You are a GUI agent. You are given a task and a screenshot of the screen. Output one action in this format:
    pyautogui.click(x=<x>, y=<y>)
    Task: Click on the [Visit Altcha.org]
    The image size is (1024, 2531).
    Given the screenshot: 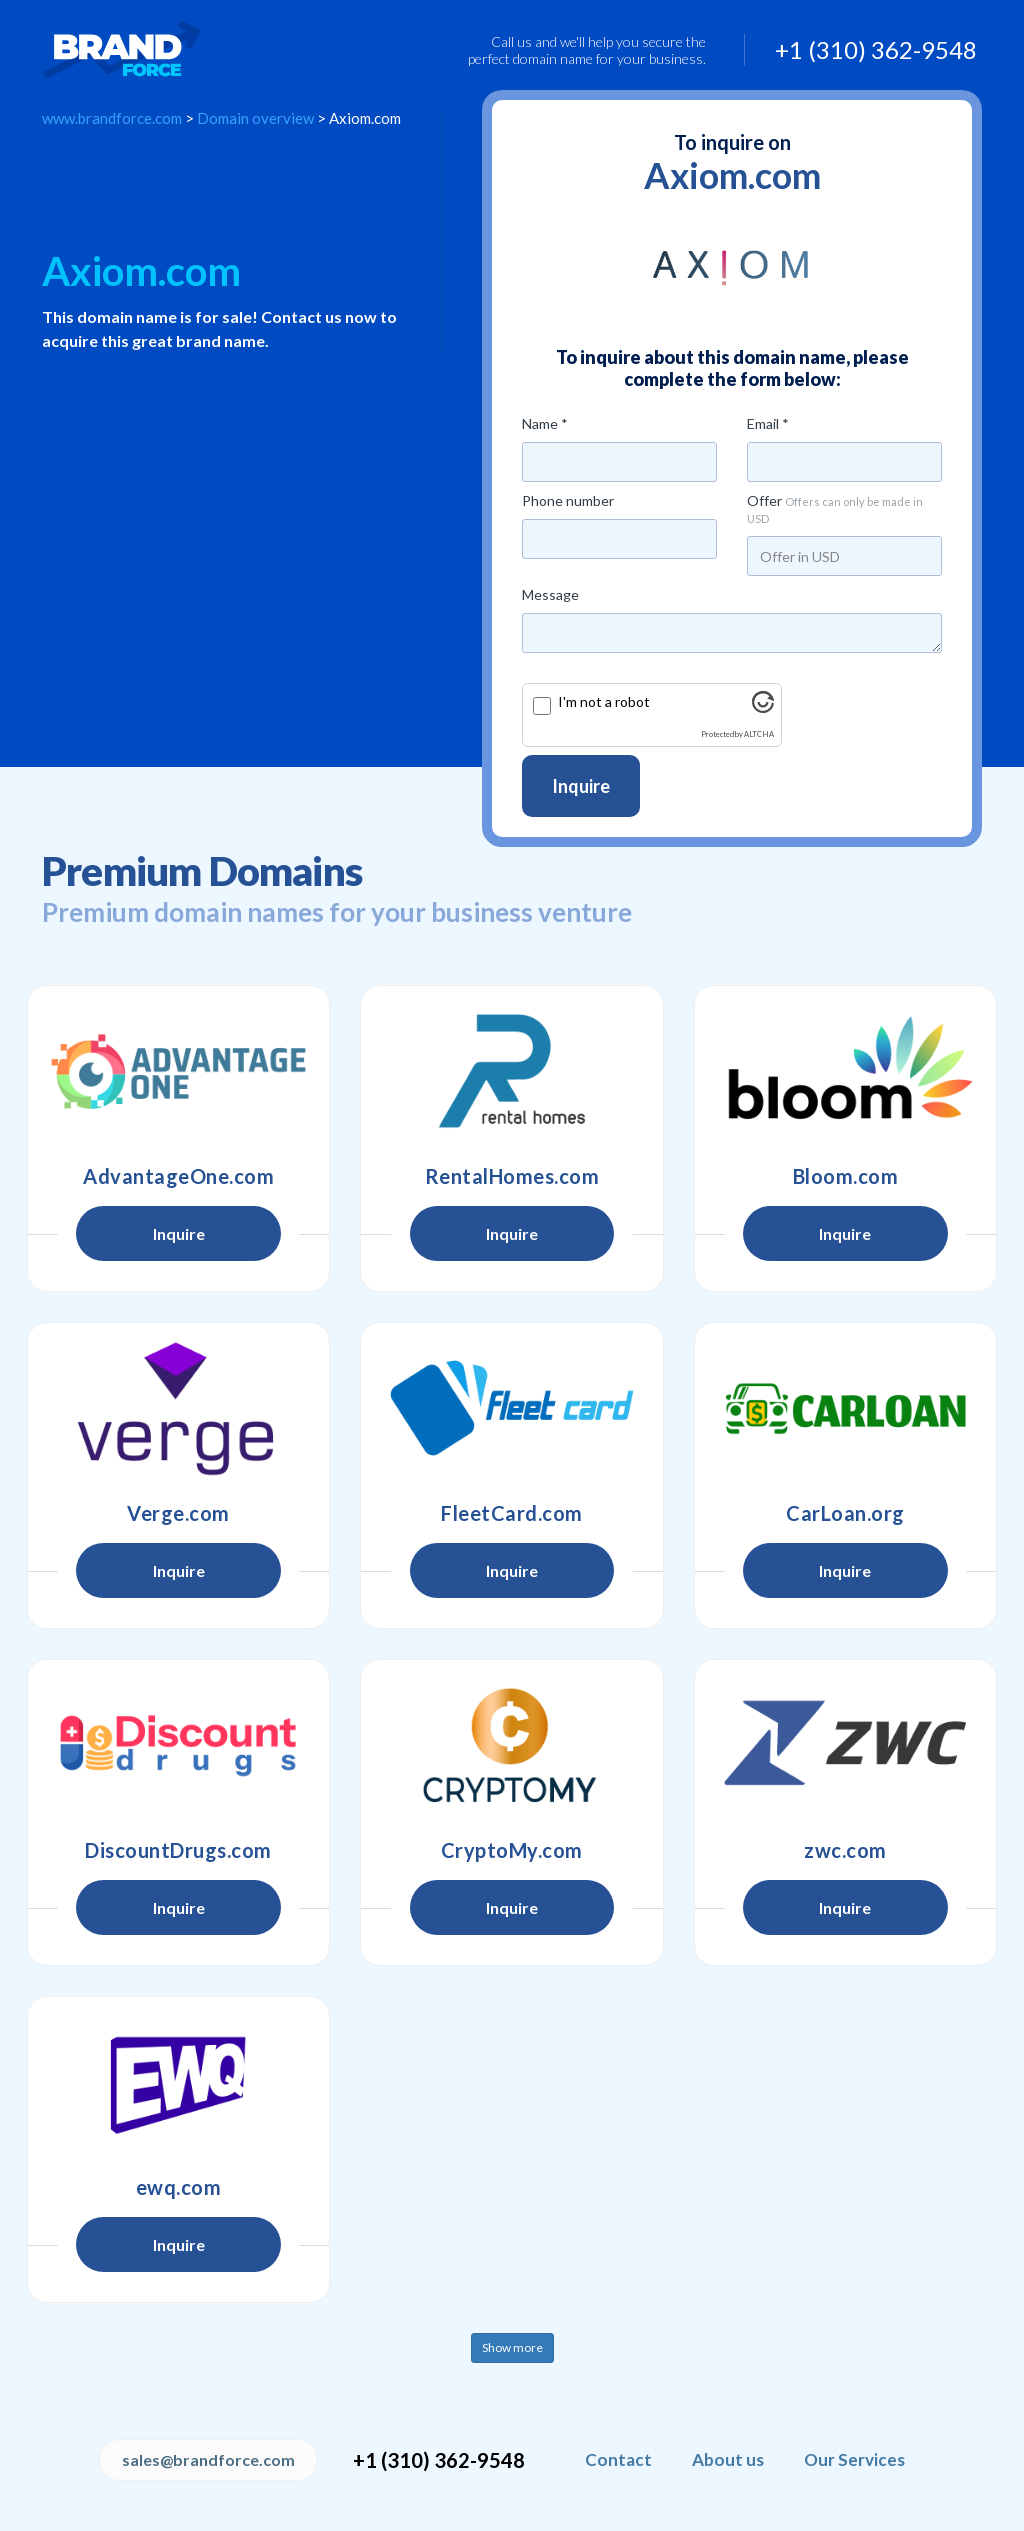 What is the action you would take?
    pyautogui.click(x=763, y=707)
    